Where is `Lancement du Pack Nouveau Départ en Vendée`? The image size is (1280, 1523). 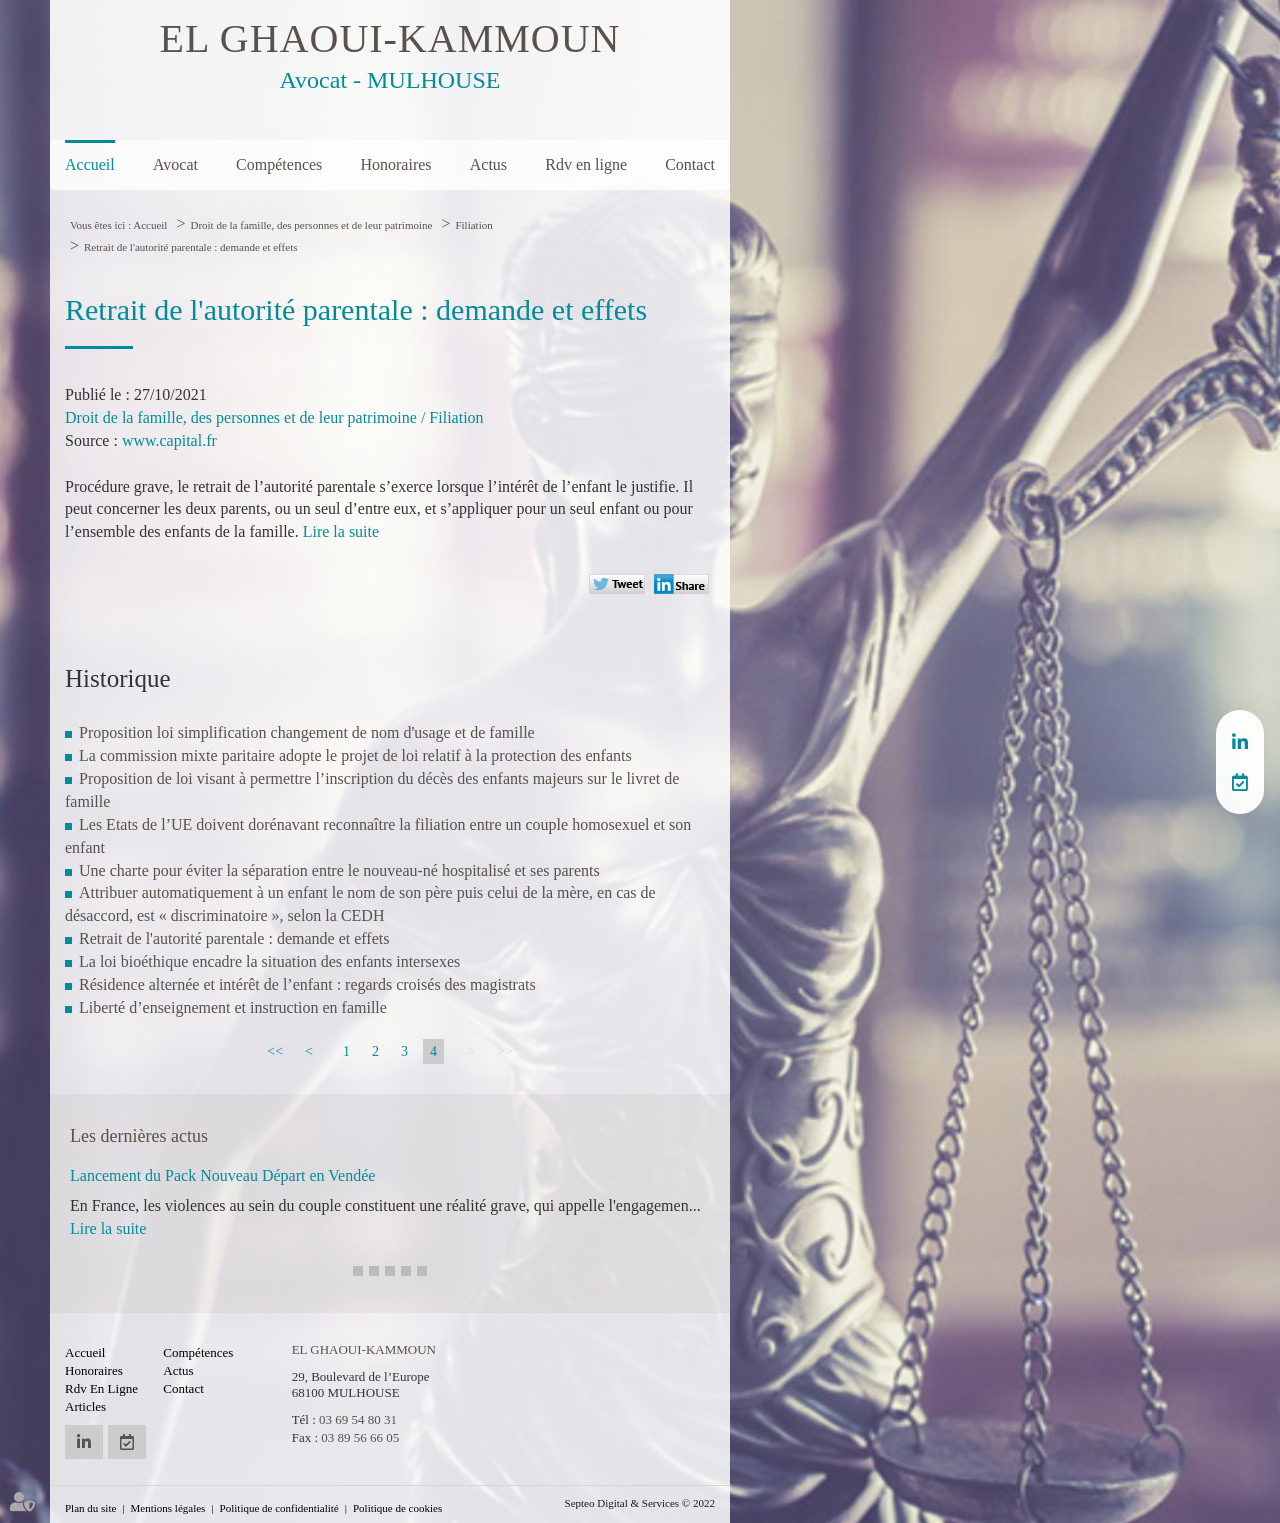
Lancement du Pack Nouveau Départ en Vendée is located at coordinates (222, 1175).